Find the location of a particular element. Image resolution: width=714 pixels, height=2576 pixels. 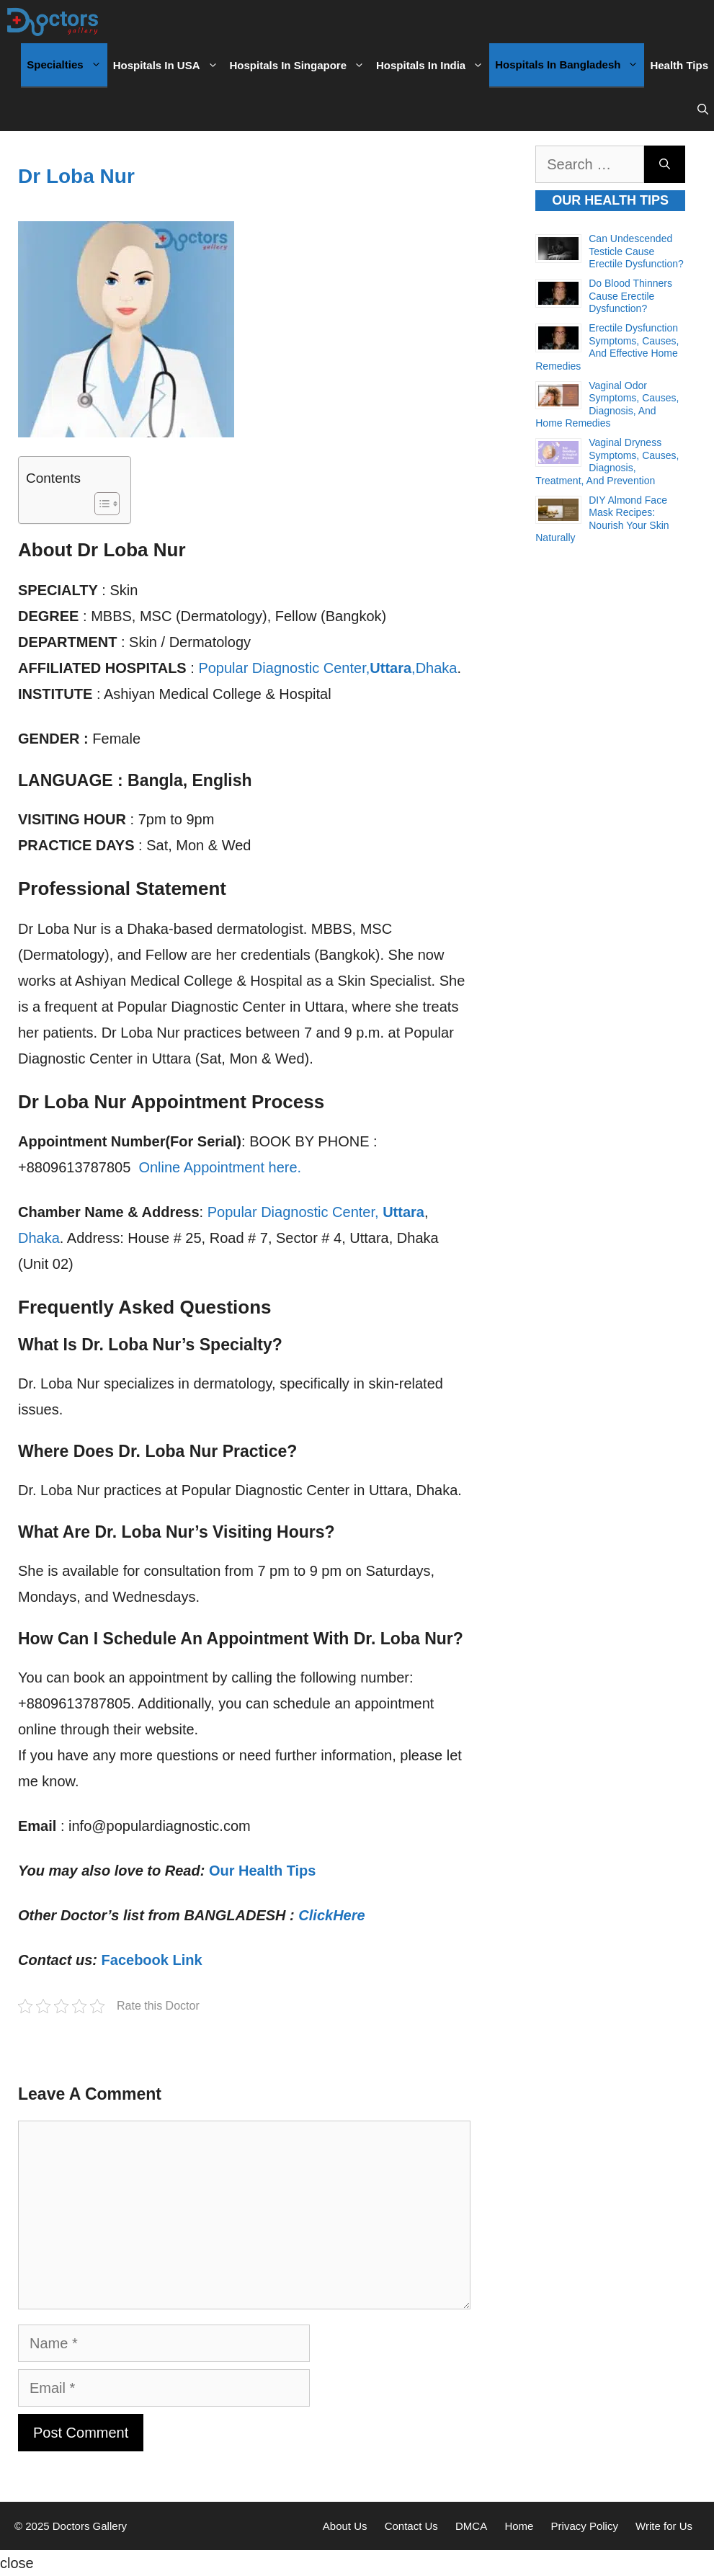

Hospitals in Singapore is located at coordinates (300, 65).